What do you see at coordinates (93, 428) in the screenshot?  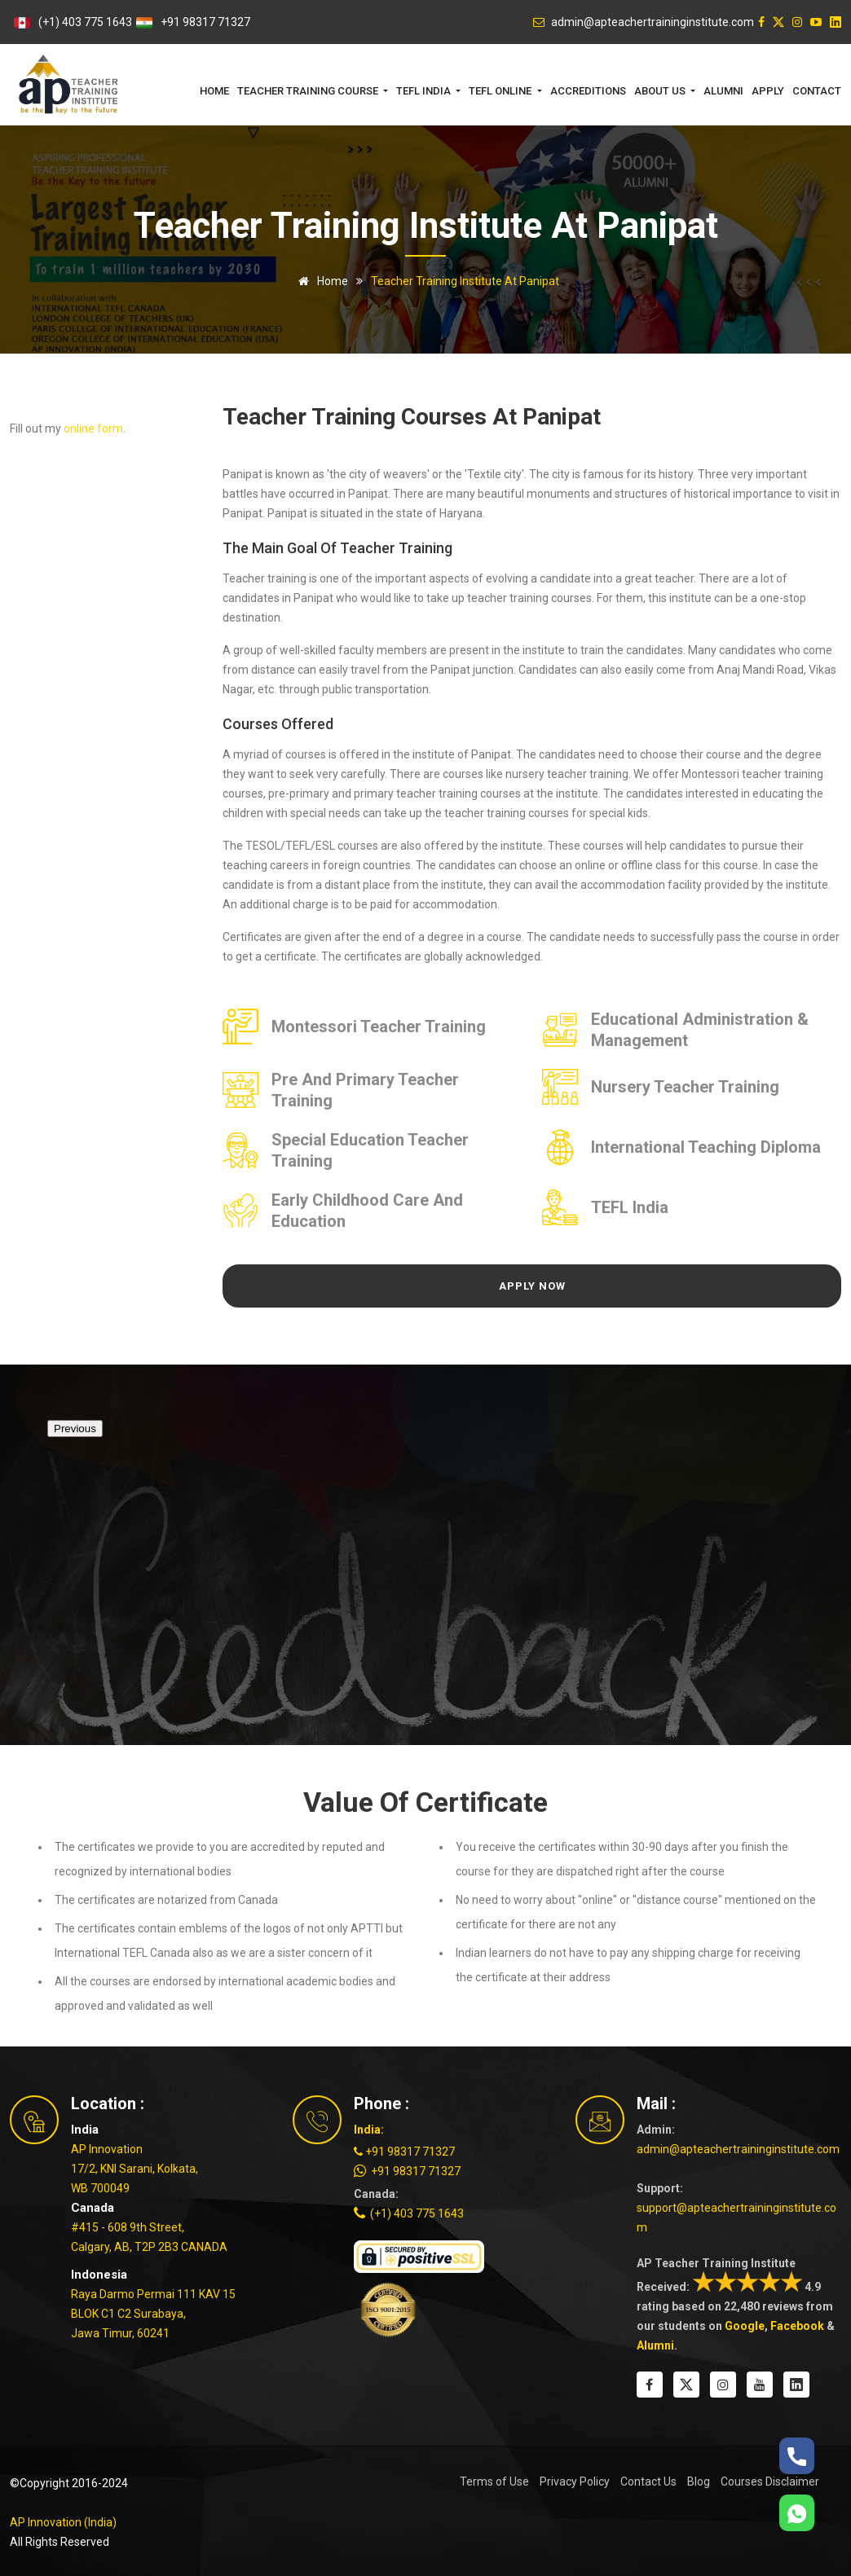 I see `online form` at bounding box center [93, 428].